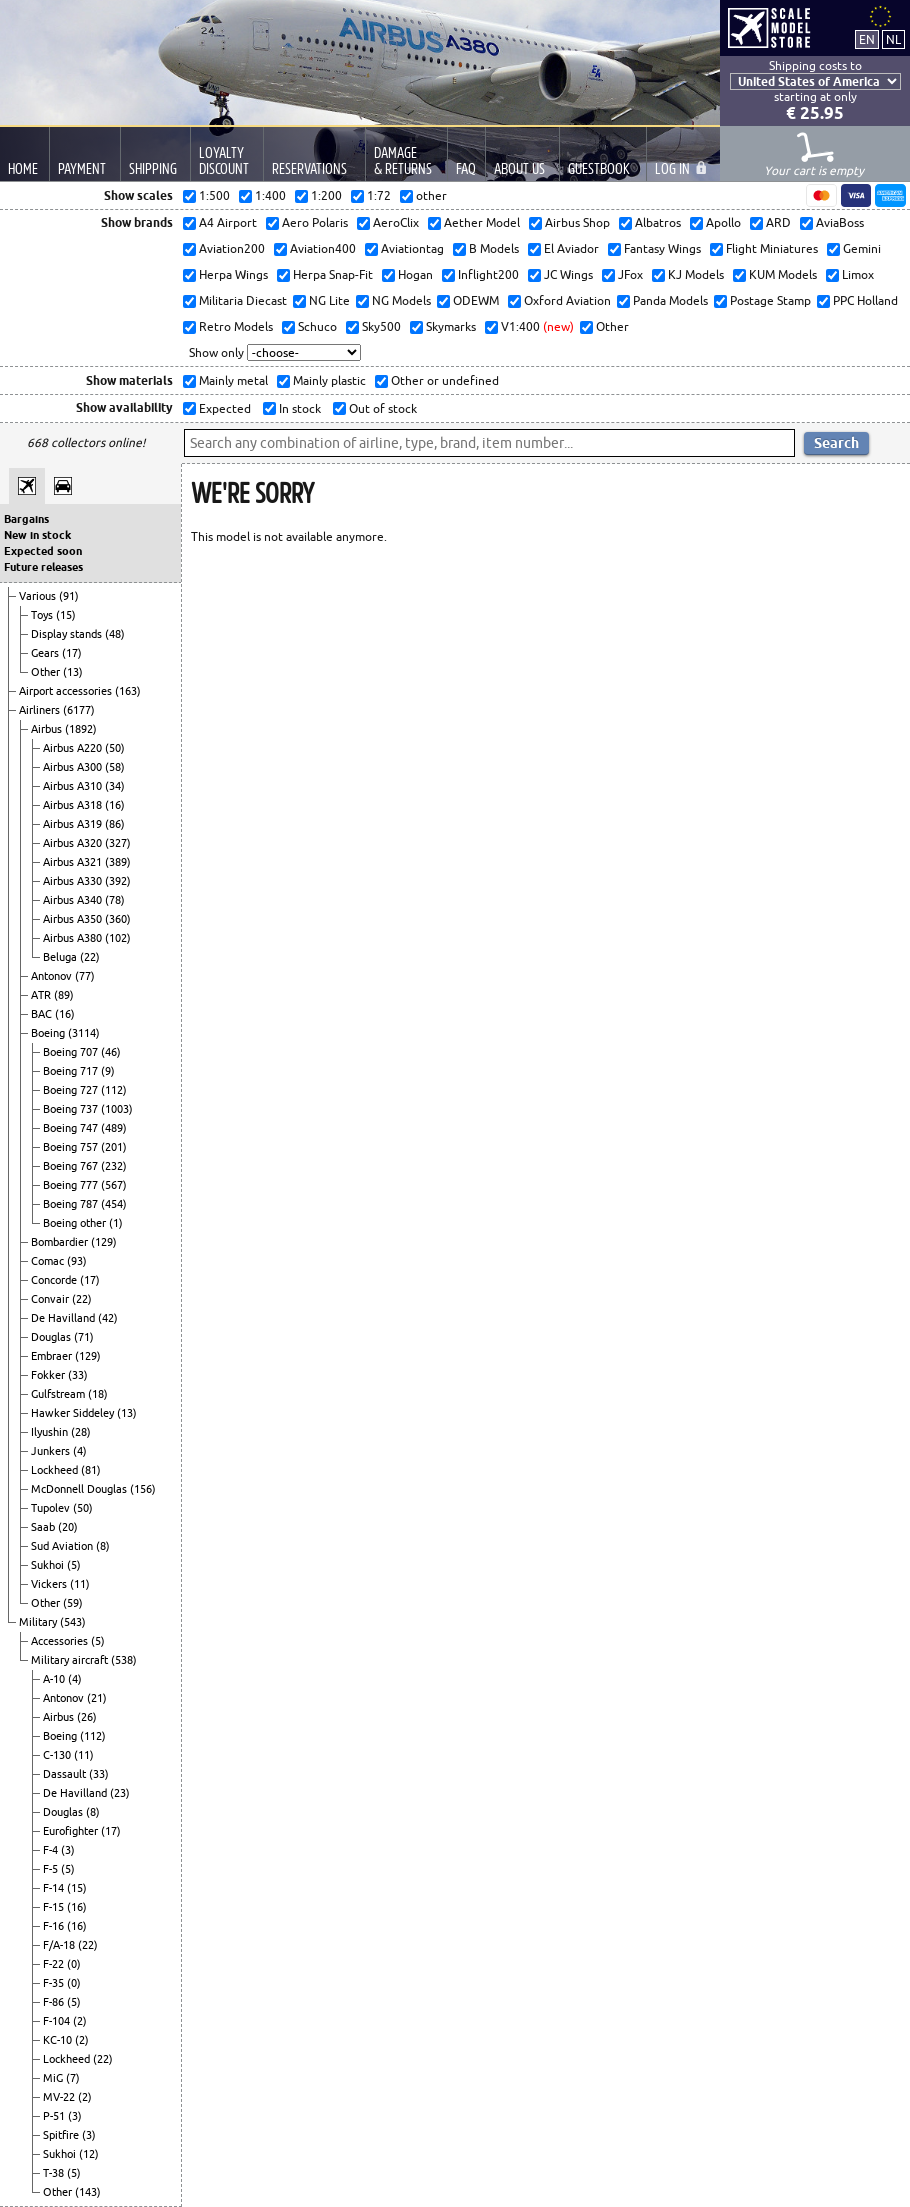 This screenshot has width=910, height=2207. Describe the element at coordinates (55, 1679) in the screenshot. I see `A-10` at that location.